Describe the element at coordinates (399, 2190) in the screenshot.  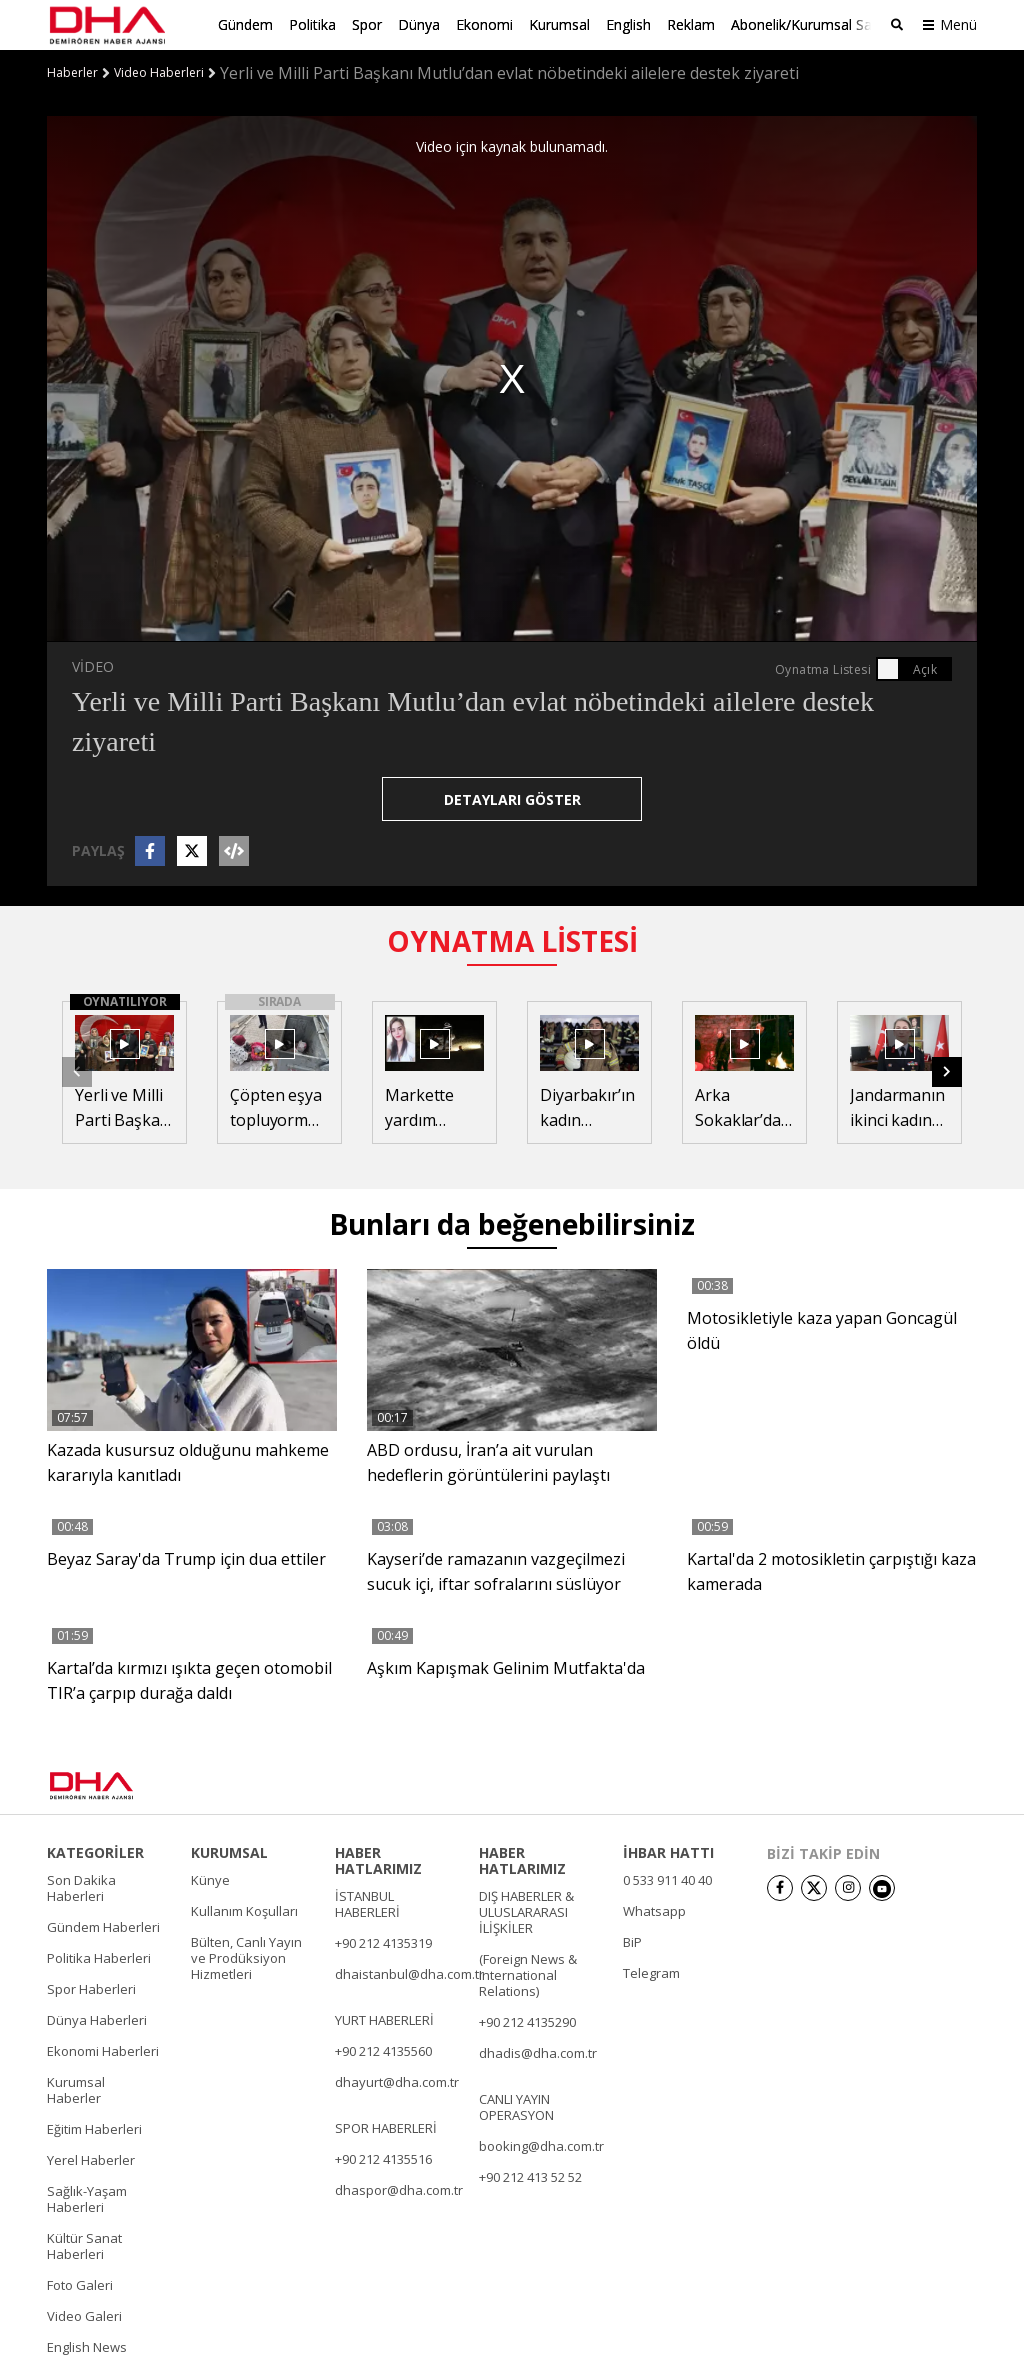
I see `dhaspor@dha.com.tr` at that location.